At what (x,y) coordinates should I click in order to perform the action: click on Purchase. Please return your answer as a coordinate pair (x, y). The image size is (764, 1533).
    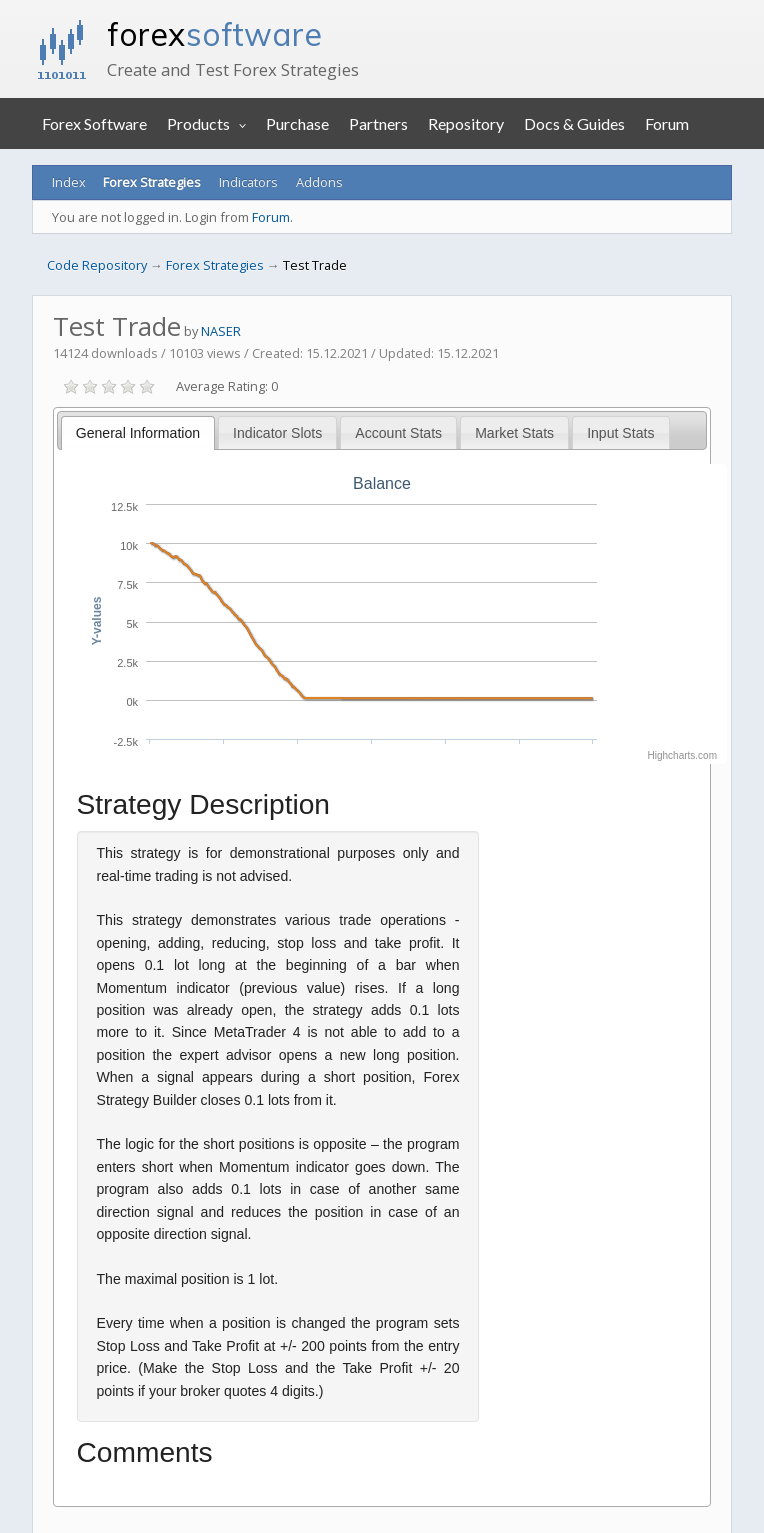
    Looking at the image, I should click on (297, 123).